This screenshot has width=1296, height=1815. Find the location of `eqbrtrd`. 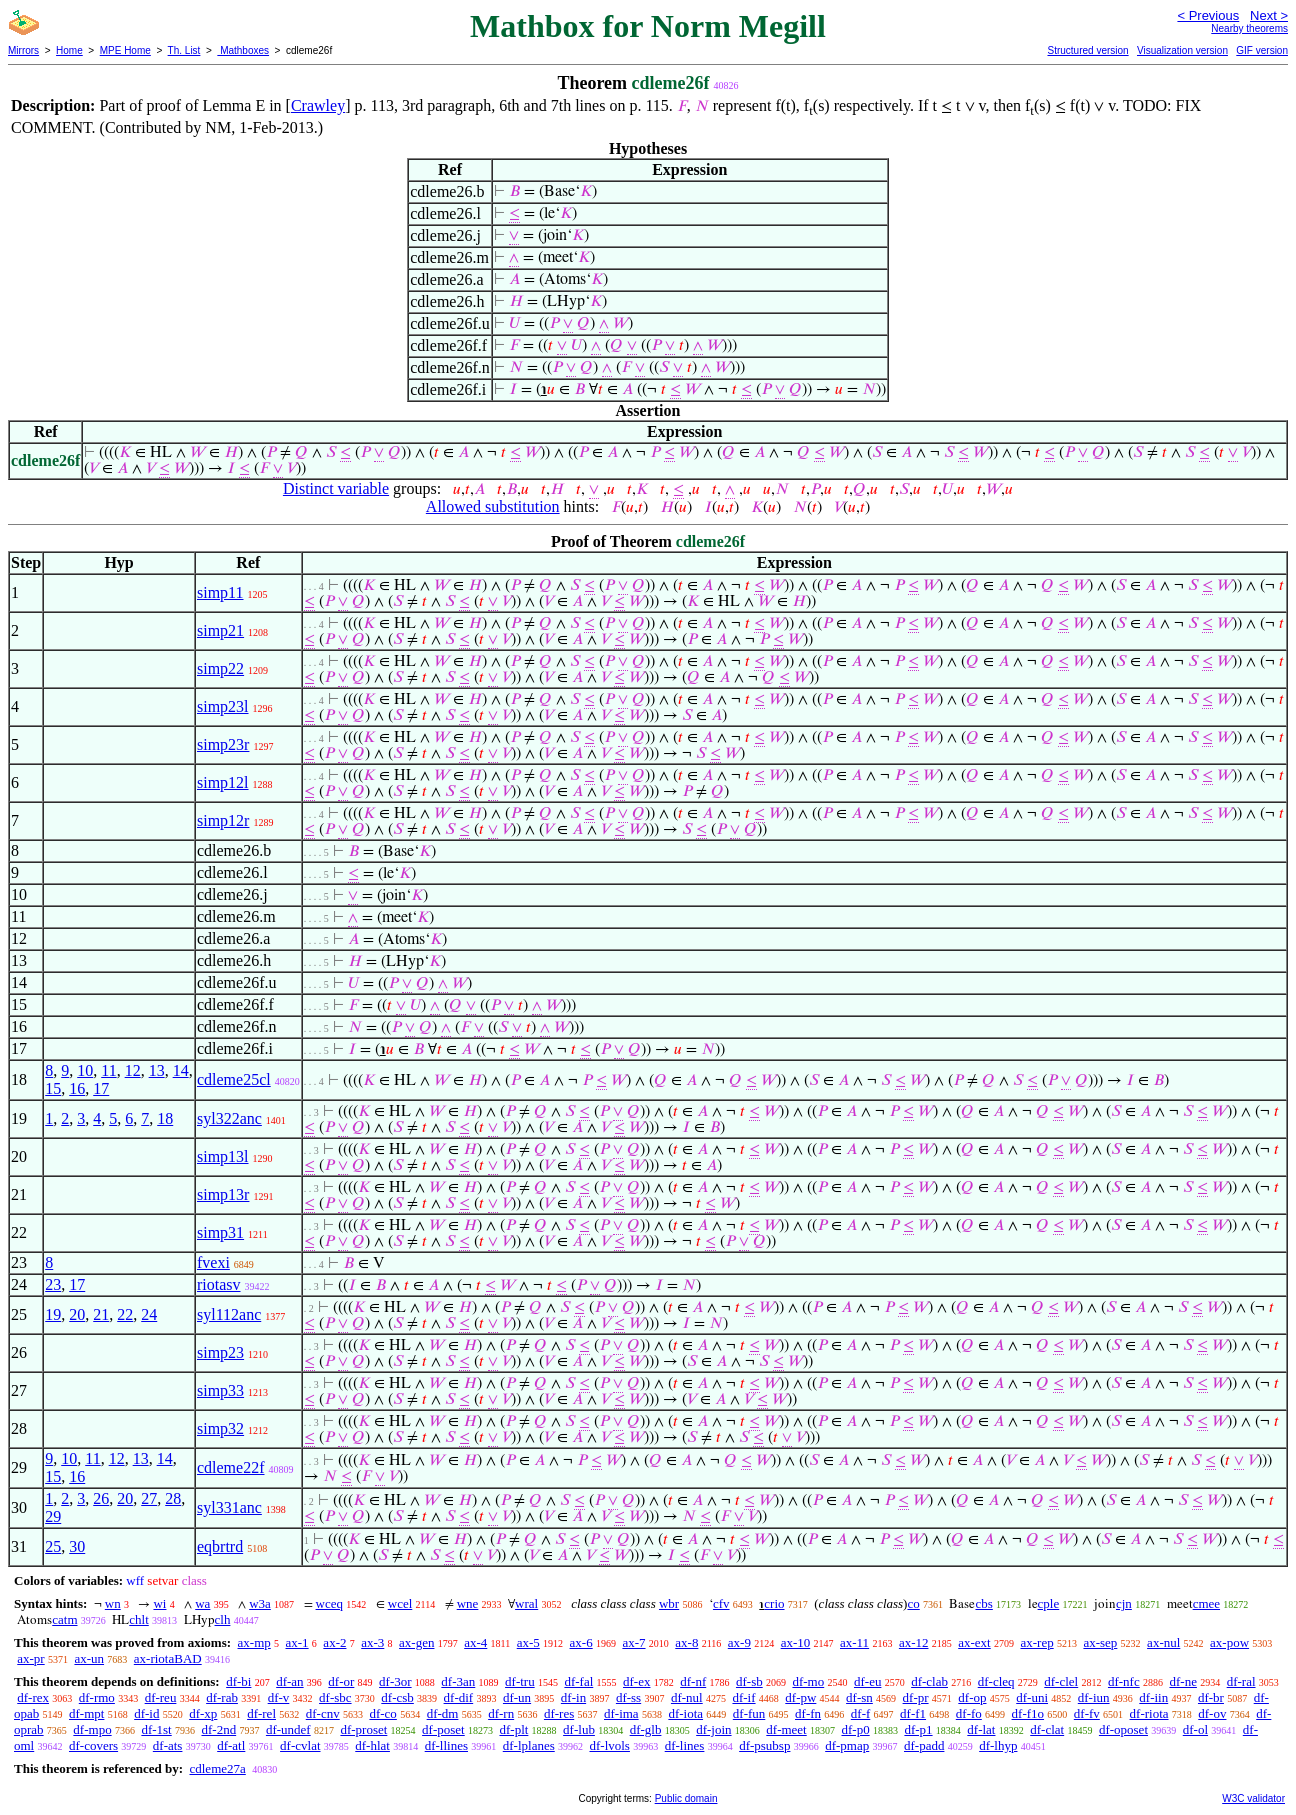

eqbrtrd is located at coordinates (220, 1546).